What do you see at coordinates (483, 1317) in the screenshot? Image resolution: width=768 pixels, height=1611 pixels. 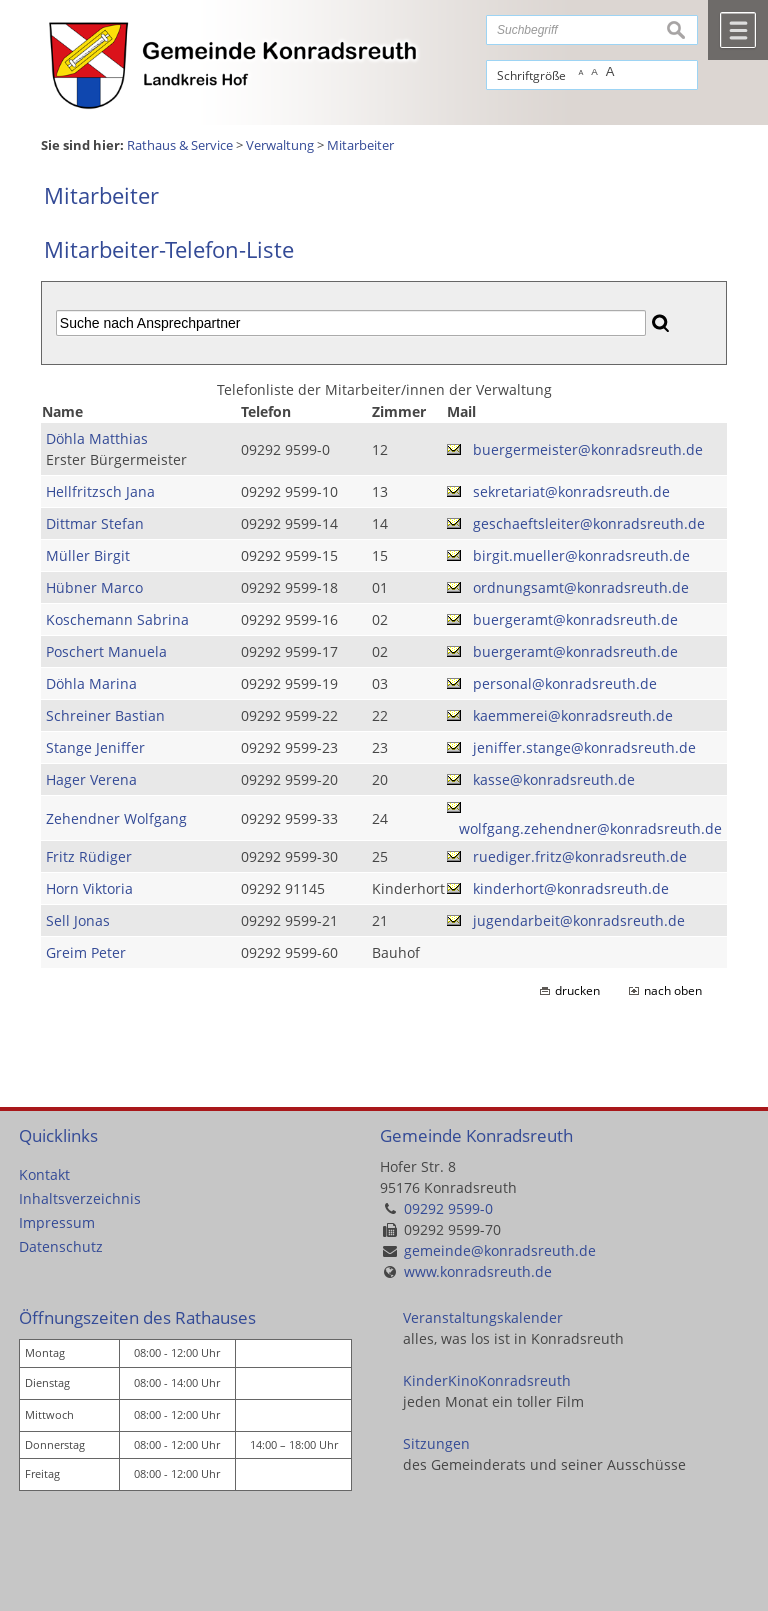 I see `Veranstaltungskalender` at bounding box center [483, 1317].